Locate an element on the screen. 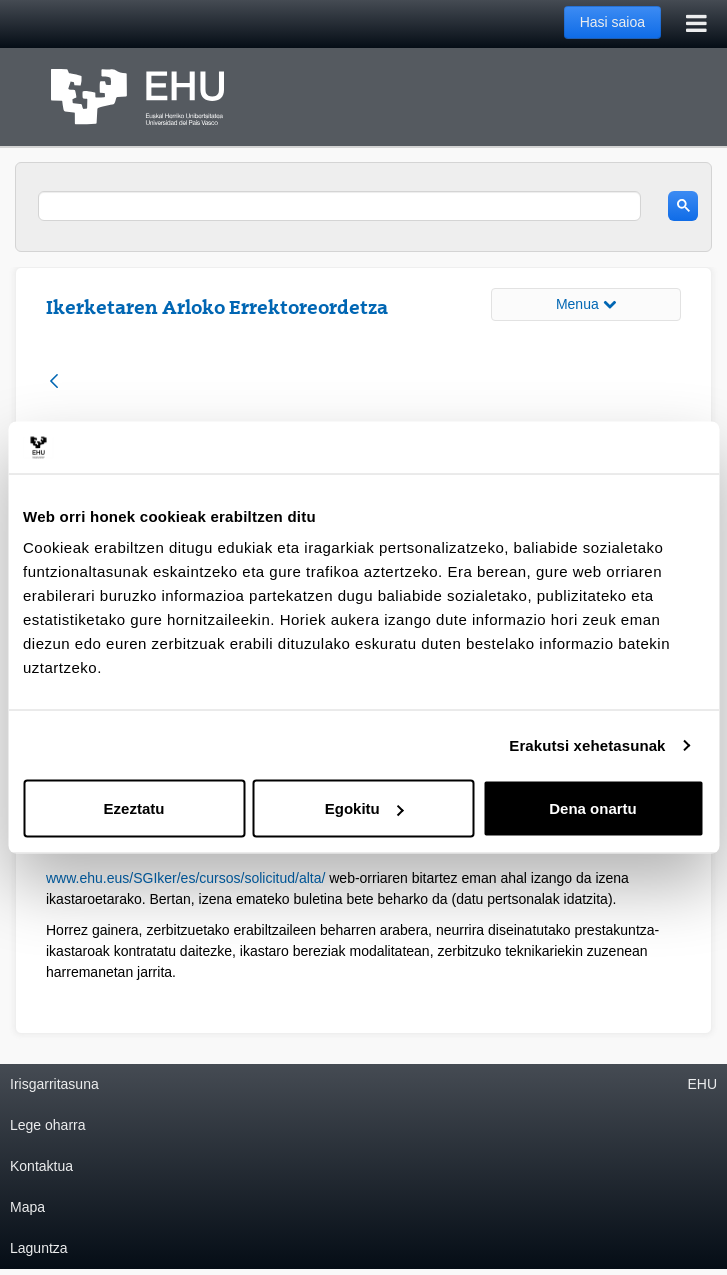 The width and height of the screenshot is (727, 1275). [Atzera] is located at coordinates (54, 382).